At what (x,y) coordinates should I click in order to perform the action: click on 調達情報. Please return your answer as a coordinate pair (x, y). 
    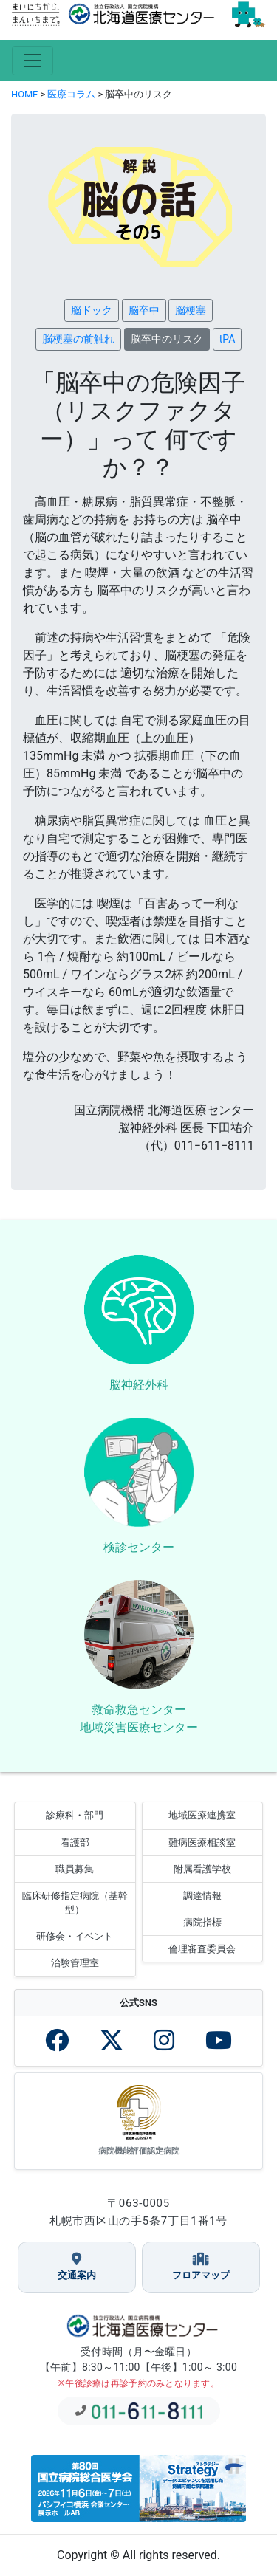
    Looking at the image, I should click on (202, 1895).